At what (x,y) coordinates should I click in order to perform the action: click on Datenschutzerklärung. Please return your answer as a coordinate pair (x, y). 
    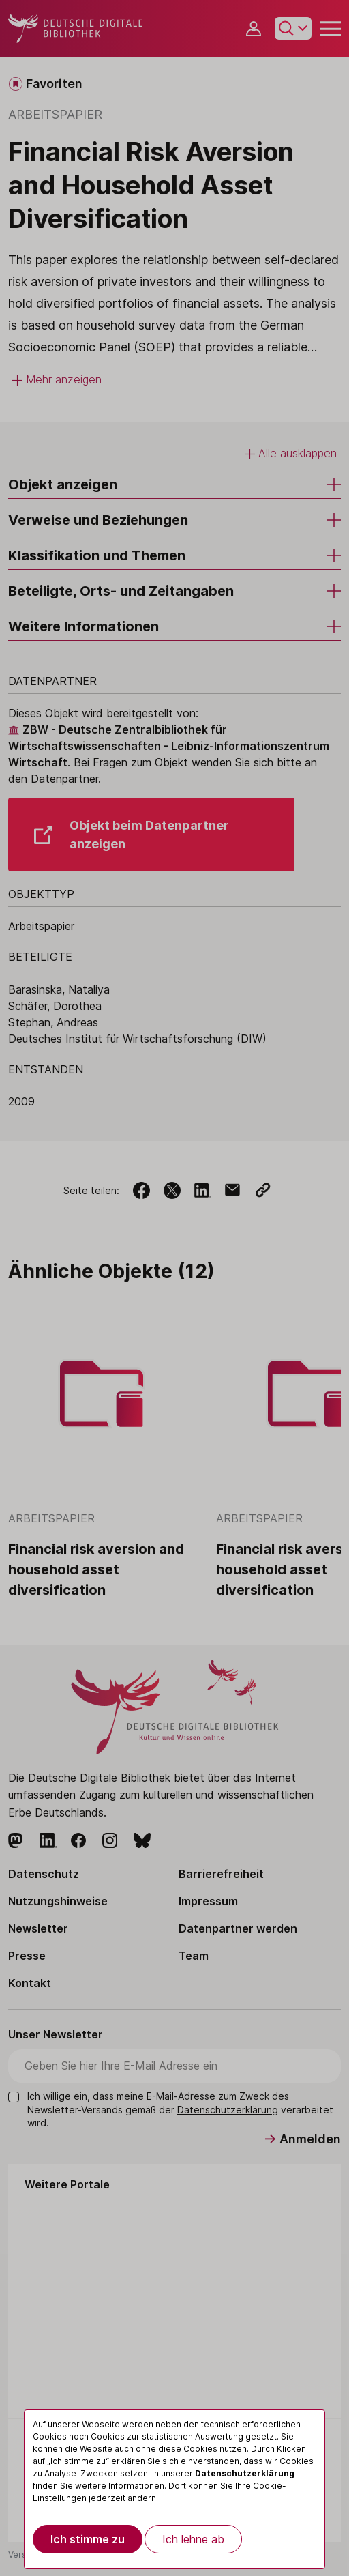
    Looking at the image, I should click on (244, 2473).